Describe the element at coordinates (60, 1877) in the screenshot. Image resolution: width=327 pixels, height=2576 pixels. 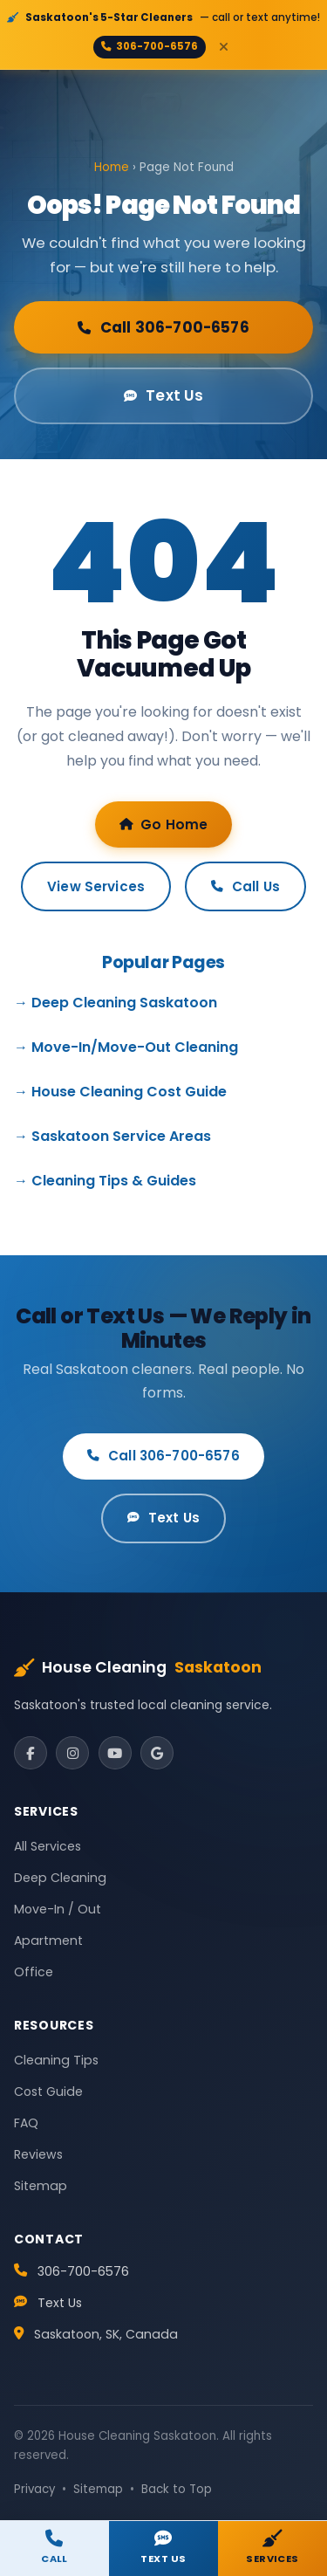
I see `Deep Cleaning` at that location.